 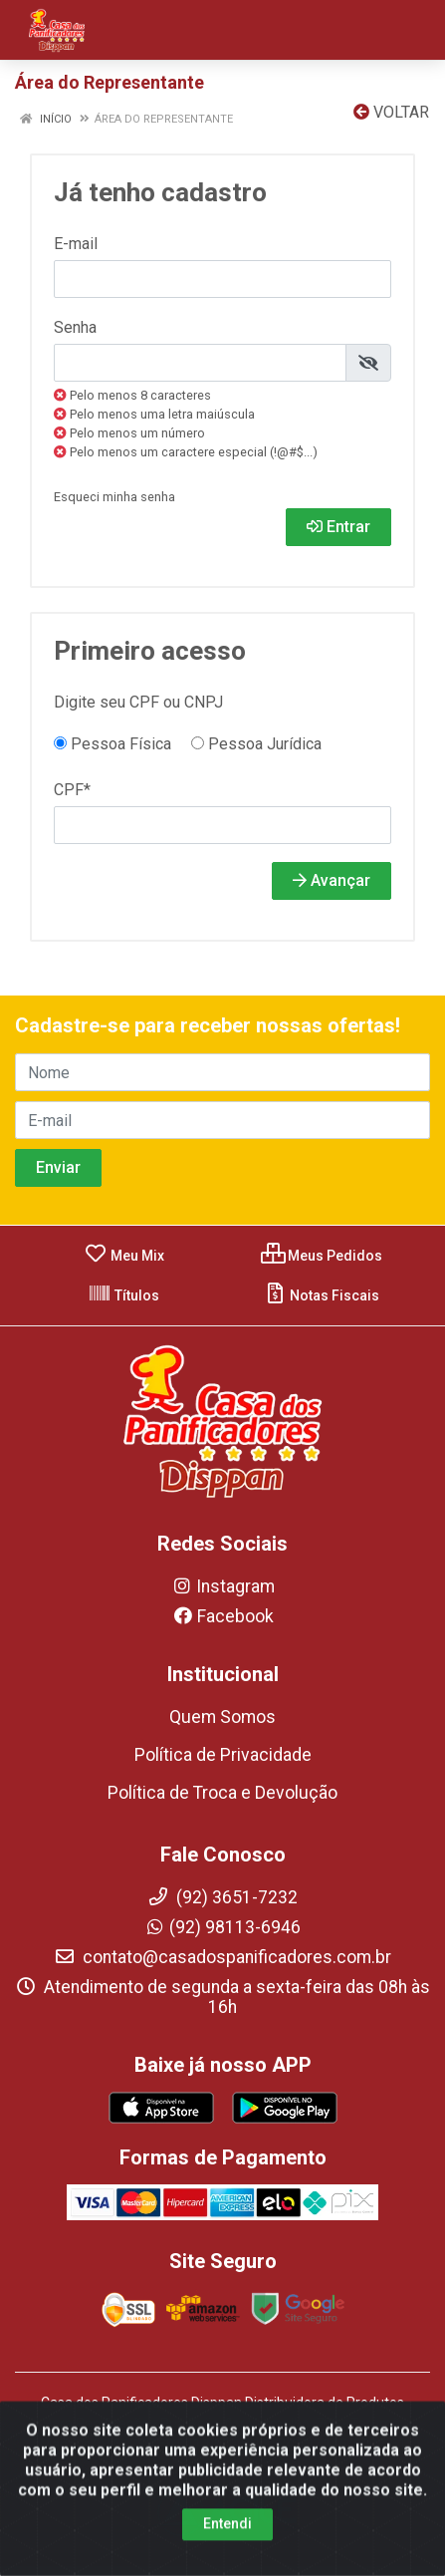 I want to click on Entendi, so click(x=227, y=2546).